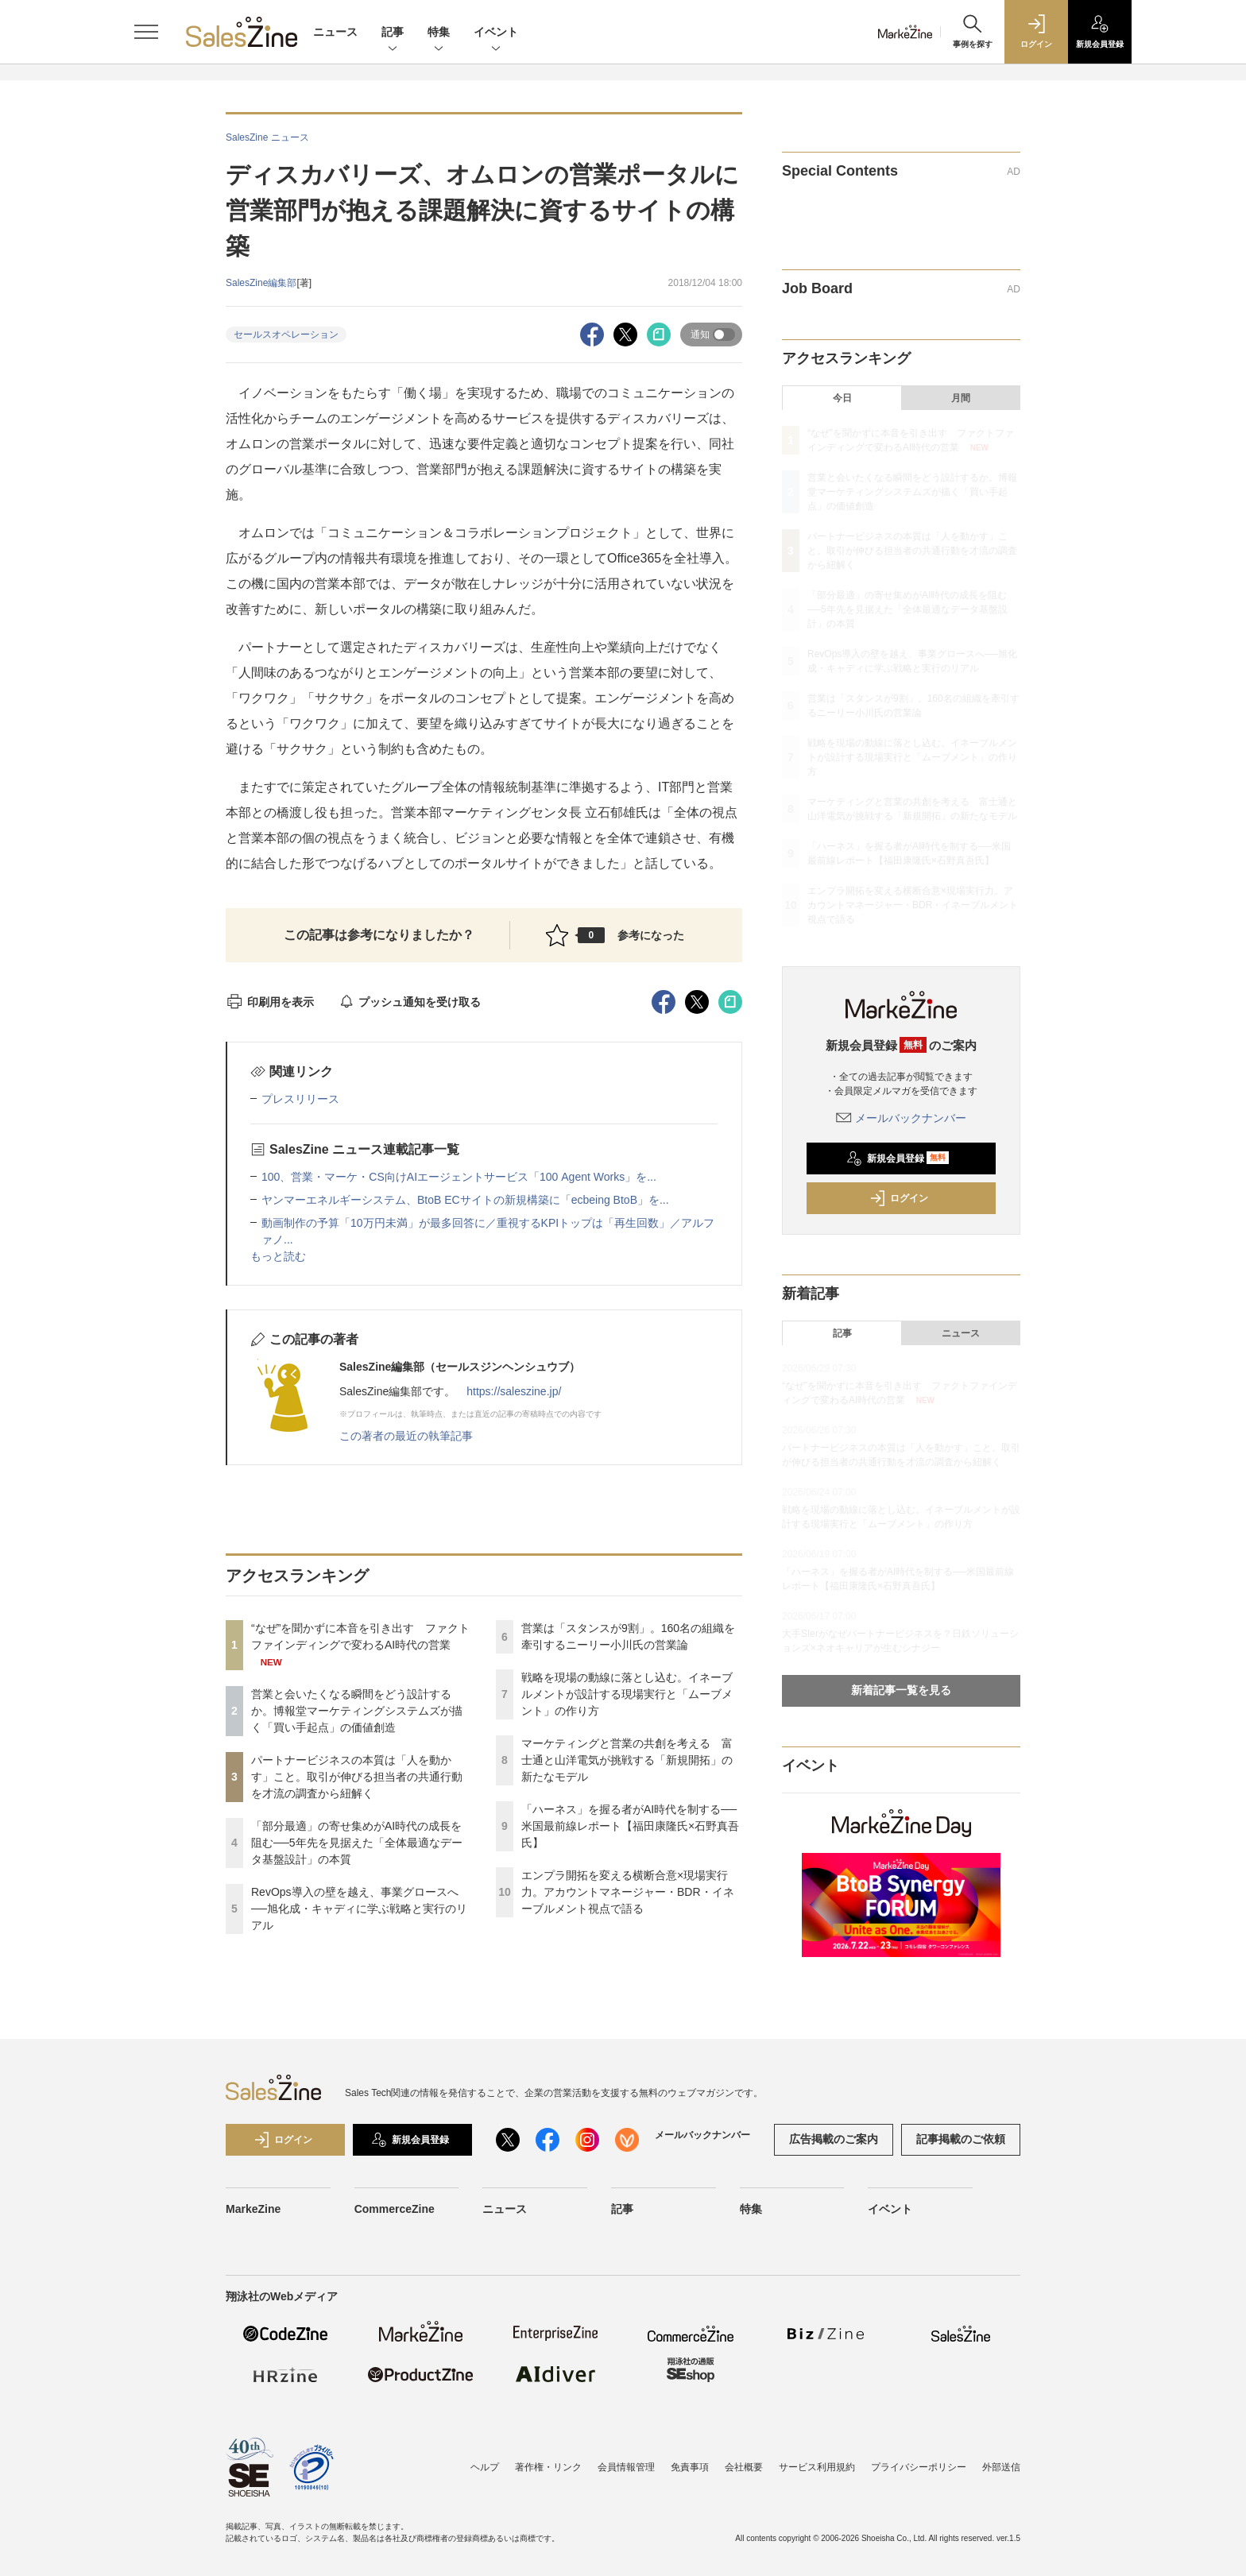  Describe the element at coordinates (513, 1391) in the screenshot. I see `https://saleszine.jp/` at that location.